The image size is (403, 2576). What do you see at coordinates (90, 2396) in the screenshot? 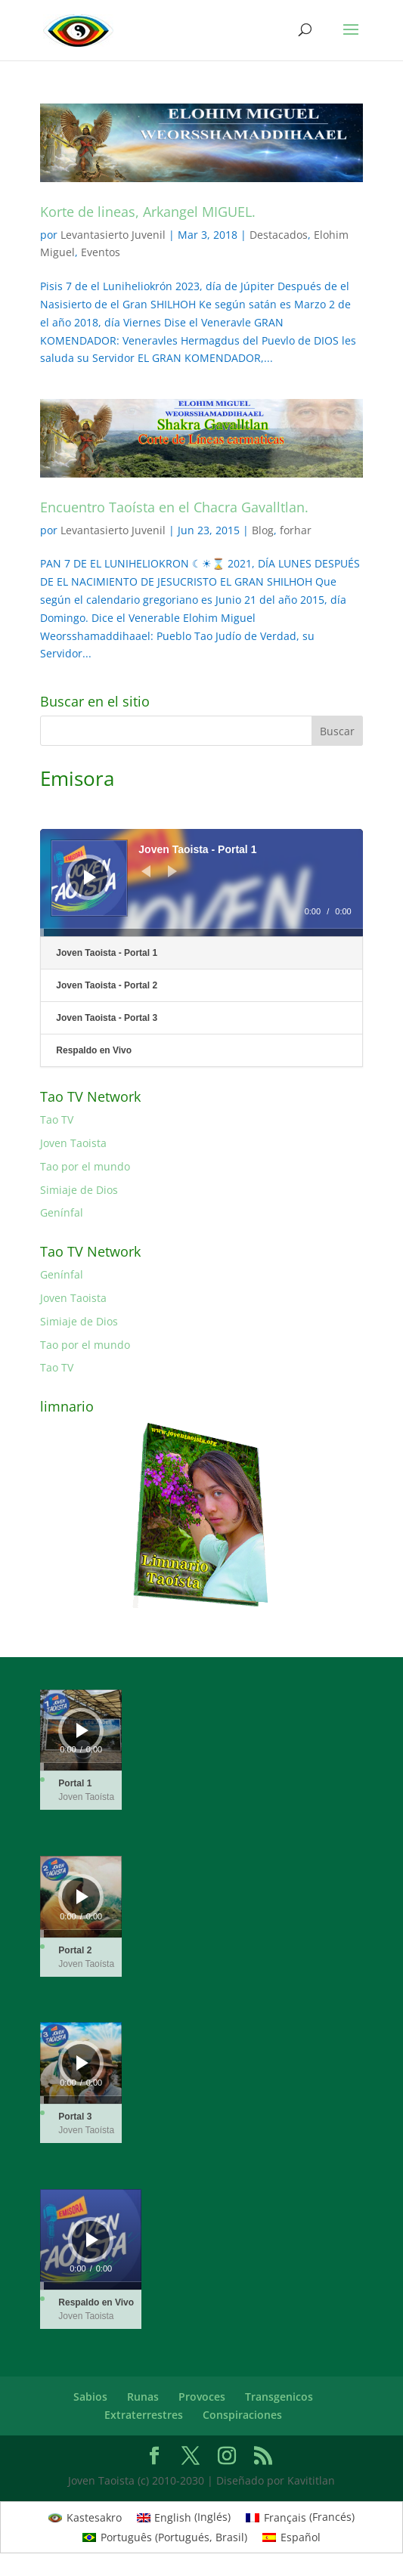
I see `Sabios` at bounding box center [90, 2396].